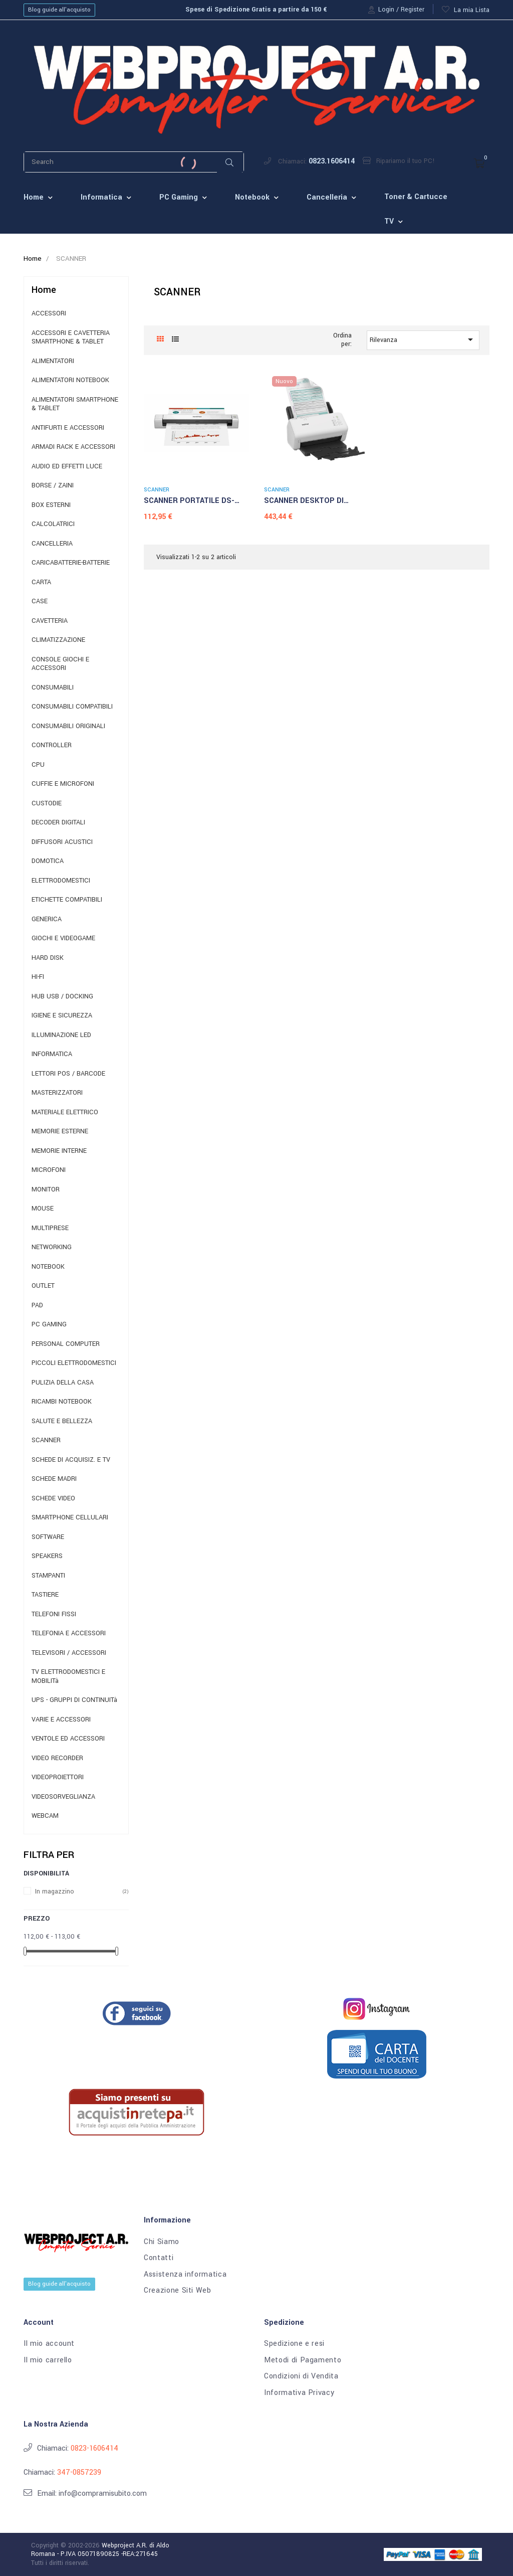 The image size is (513, 2576). Describe the element at coordinates (70, 1517) in the screenshot. I see `SMARTPHONE CELLULARI` at that location.